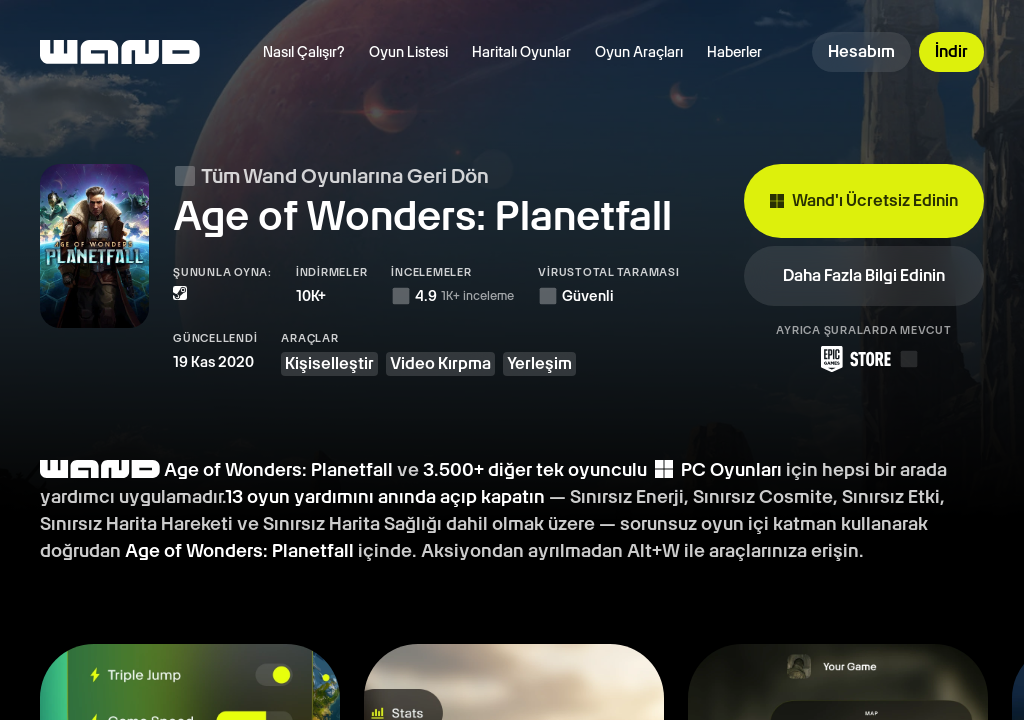 The image size is (1024, 720). Describe the element at coordinates (864, 193) in the screenshot. I see `Wand'ı Ücretsiz Edinin` at that location.